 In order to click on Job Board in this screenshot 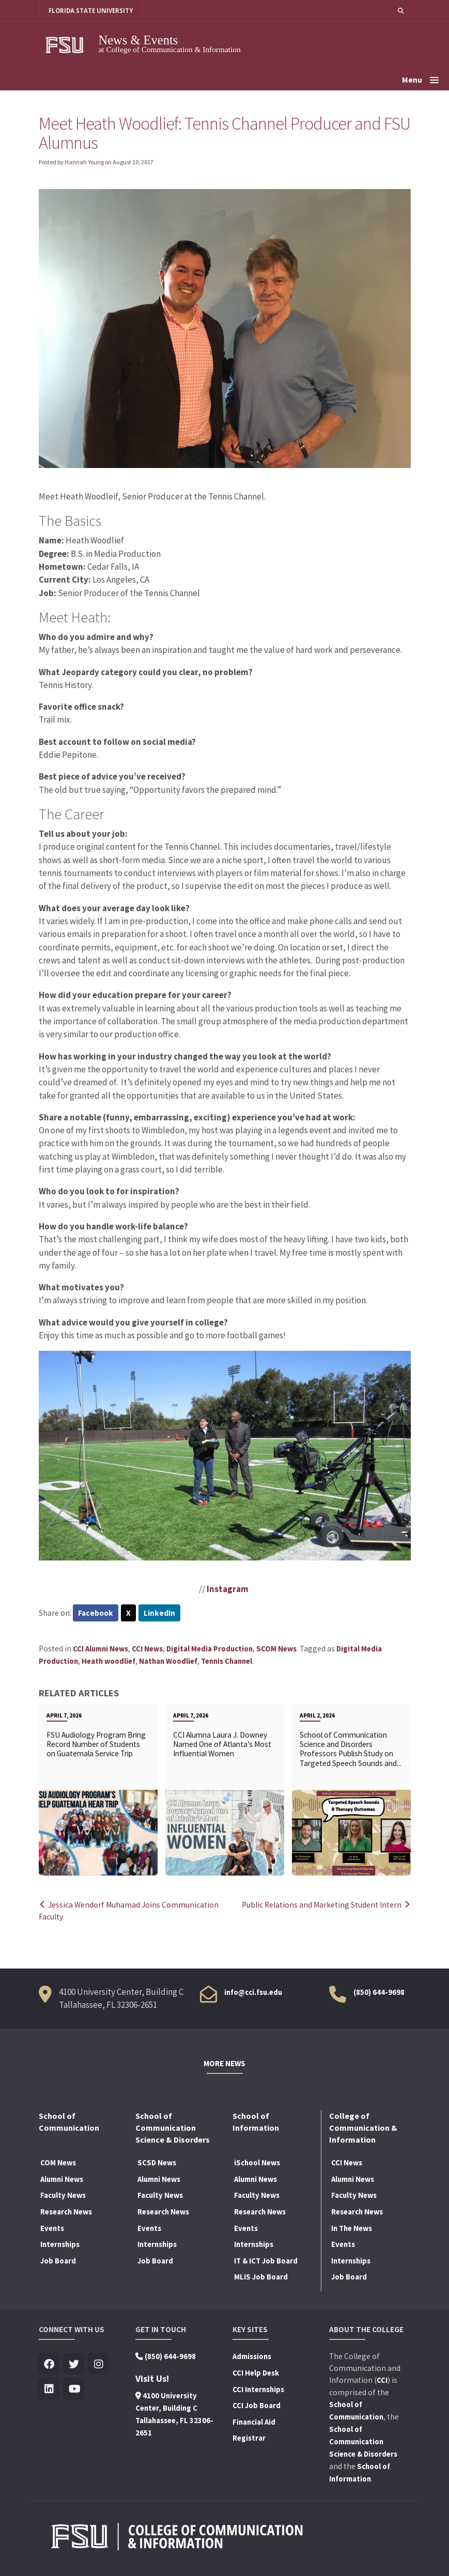, I will do `click(58, 2261)`.